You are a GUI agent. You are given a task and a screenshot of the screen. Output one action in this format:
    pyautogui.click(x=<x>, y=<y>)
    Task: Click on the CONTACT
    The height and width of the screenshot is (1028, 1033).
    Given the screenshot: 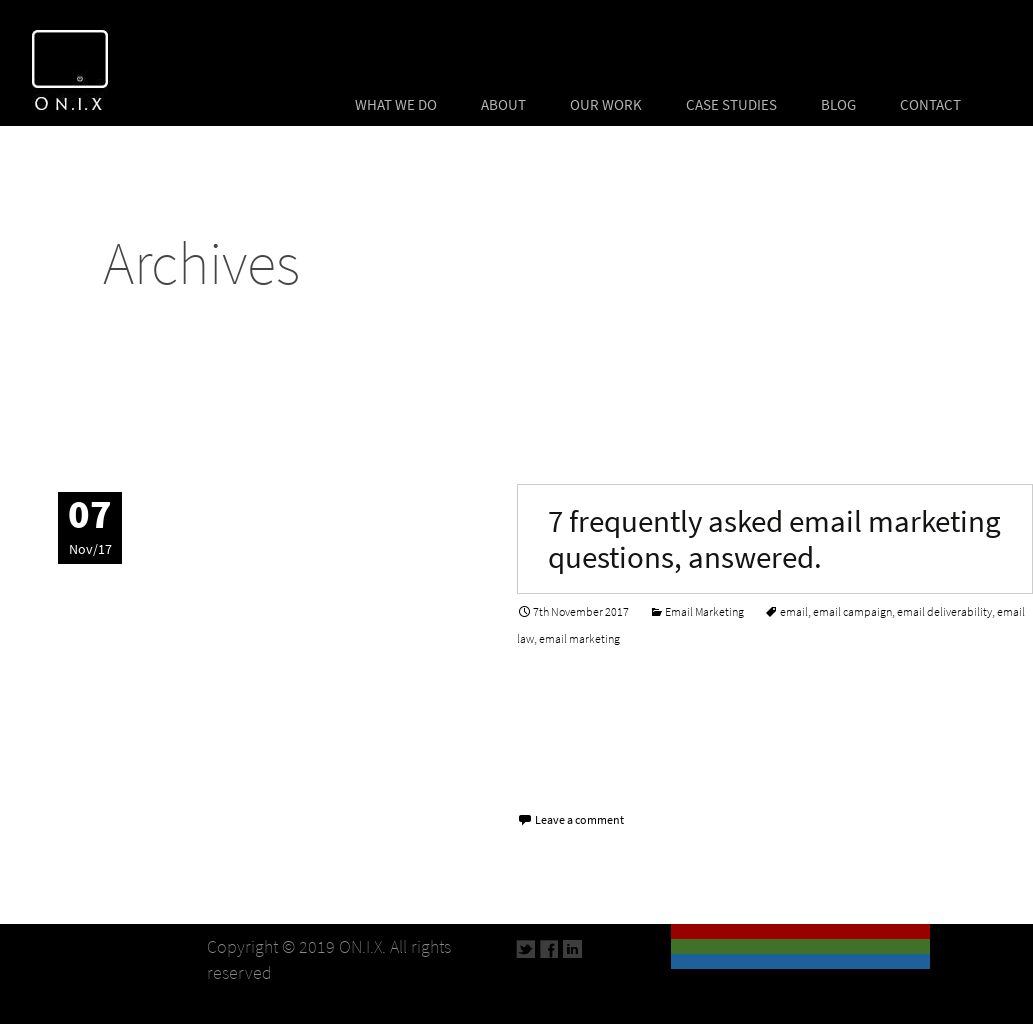 What is the action you would take?
    pyautogui.click(x=930, y=105)
    